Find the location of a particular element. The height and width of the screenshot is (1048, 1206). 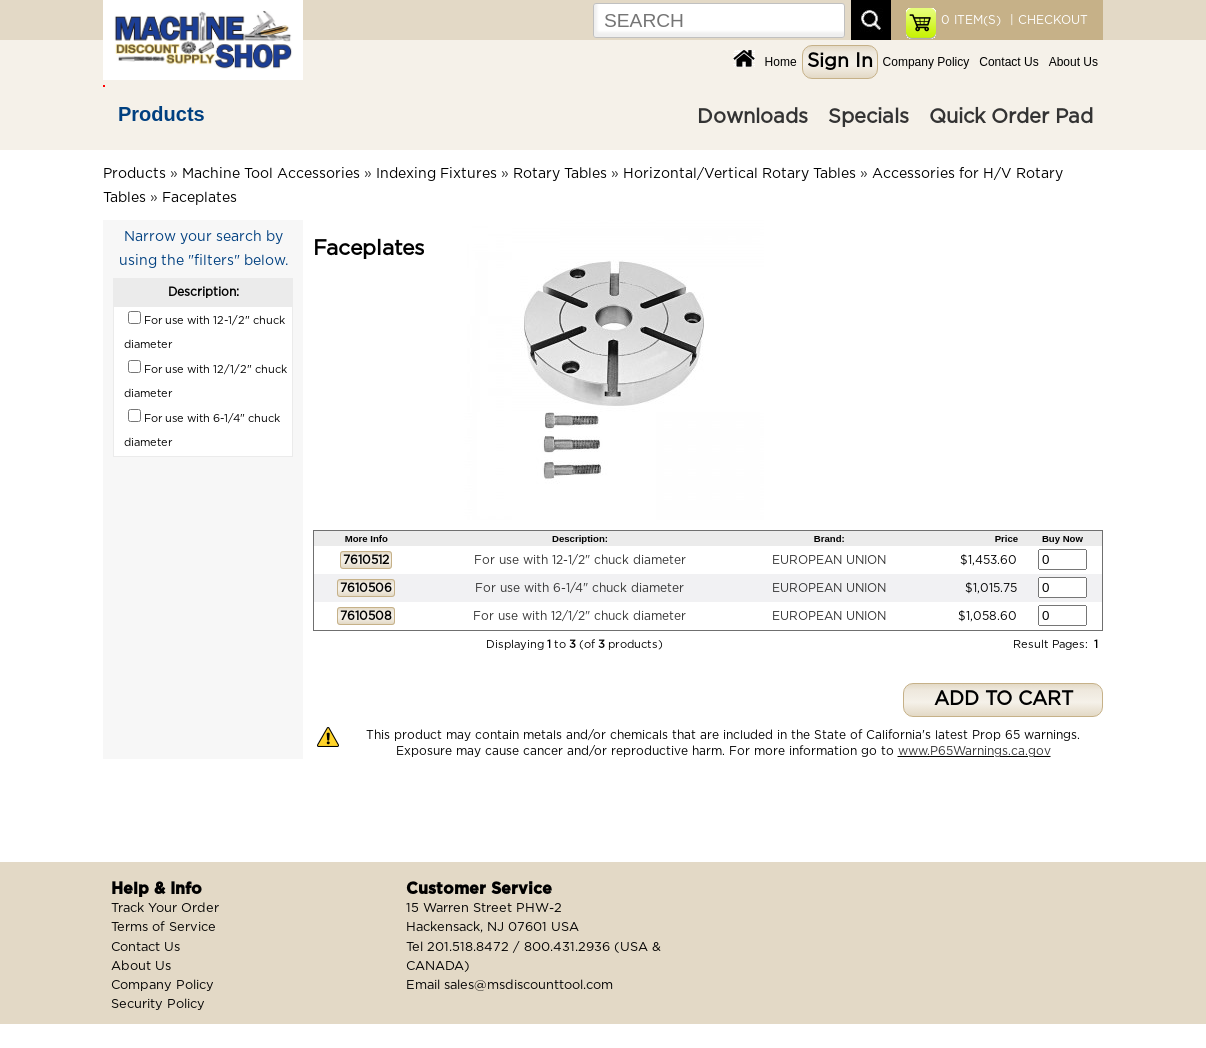

ADD TO CART is located at coordinates (1003, 699).